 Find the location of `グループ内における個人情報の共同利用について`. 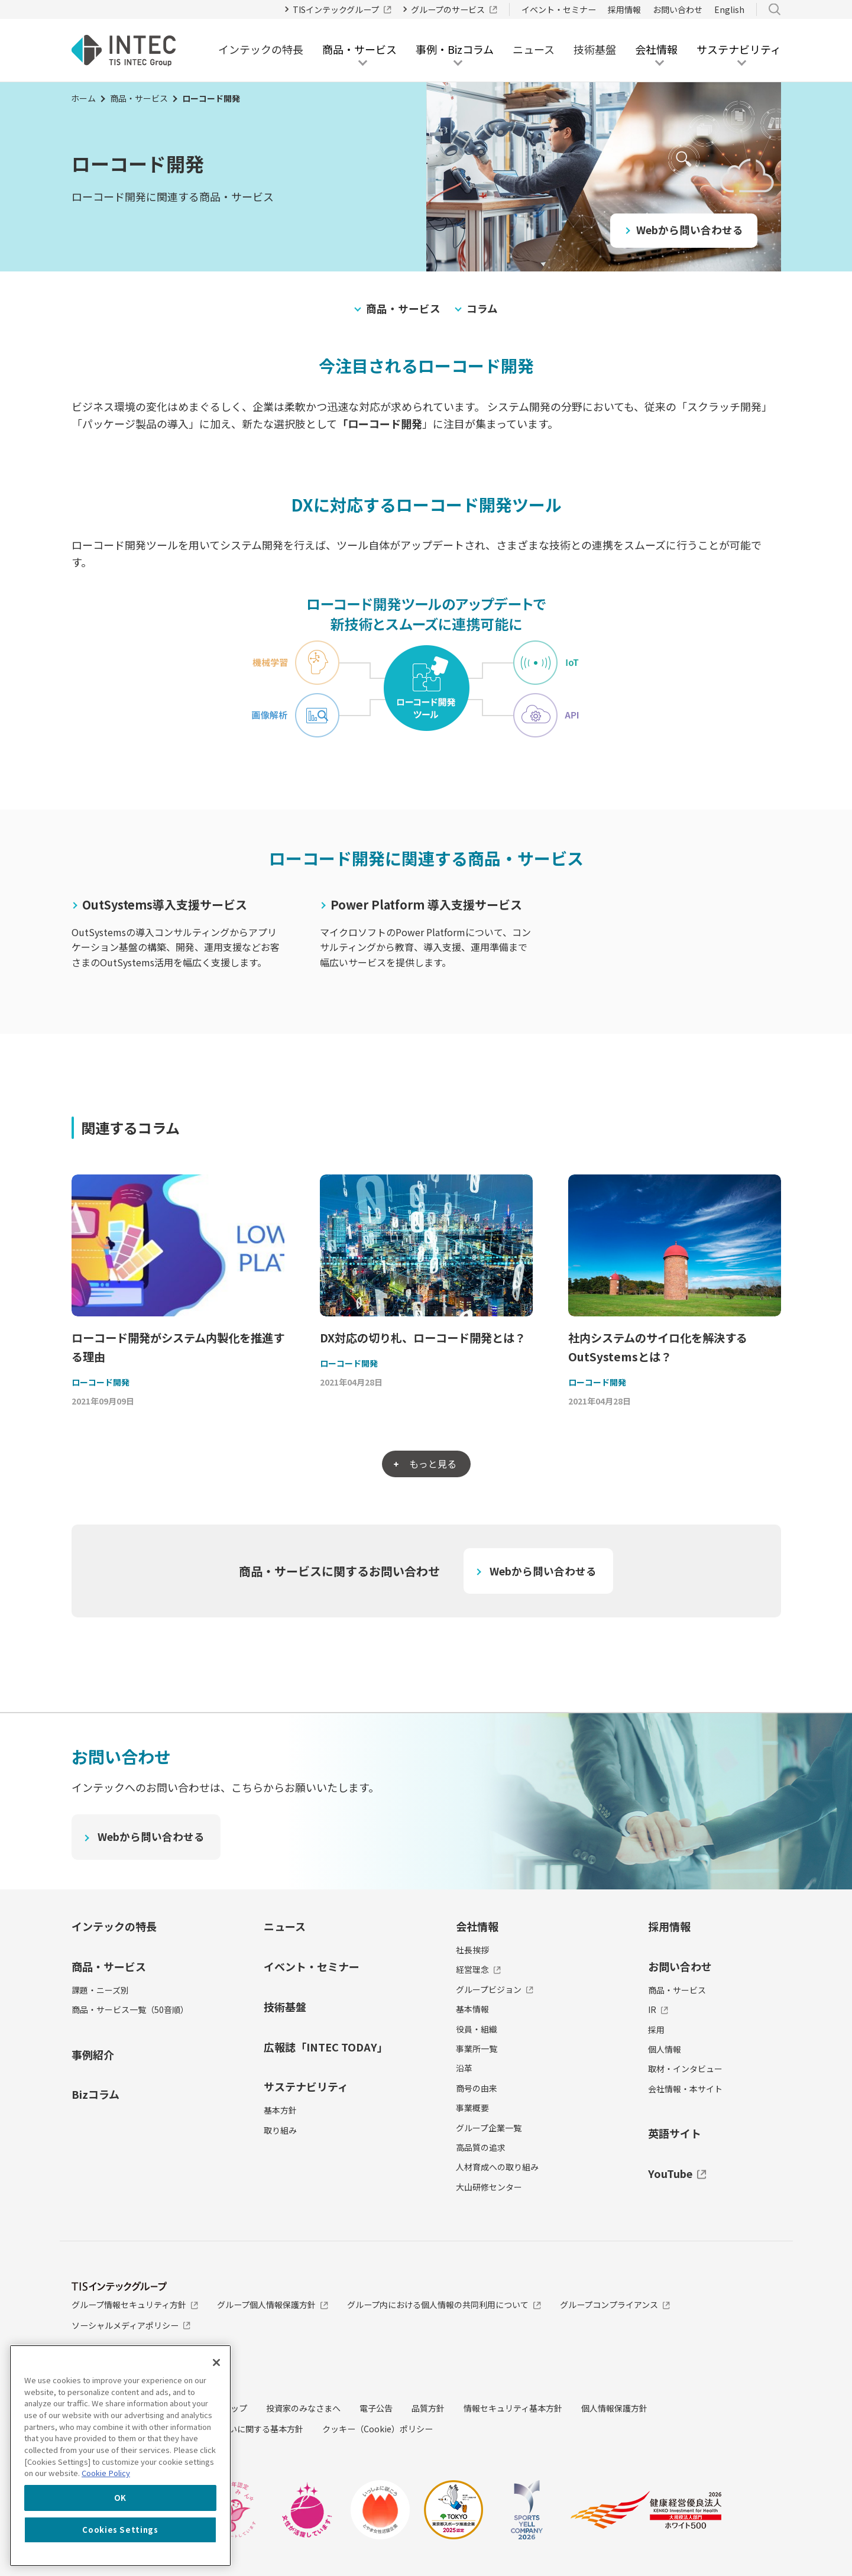

グループ内における個人情報の共同利用について is located at coordinates (444, 2306).